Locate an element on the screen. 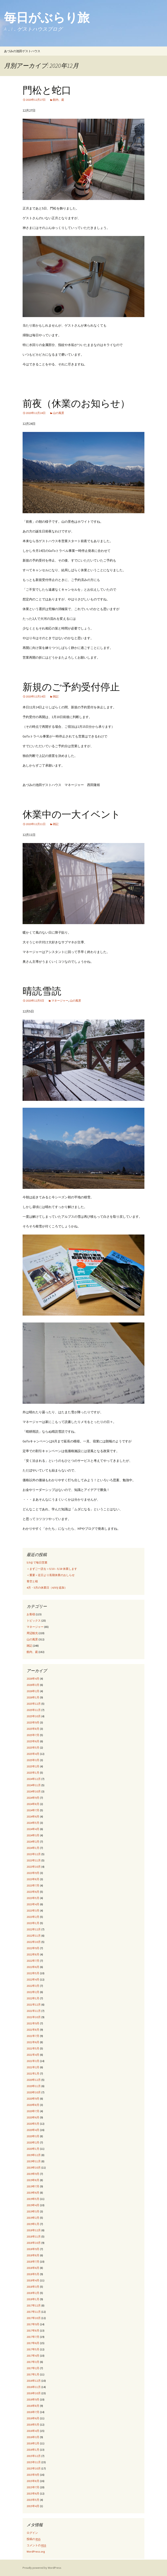  2019年10月 is located at coordinates (34, 2167).